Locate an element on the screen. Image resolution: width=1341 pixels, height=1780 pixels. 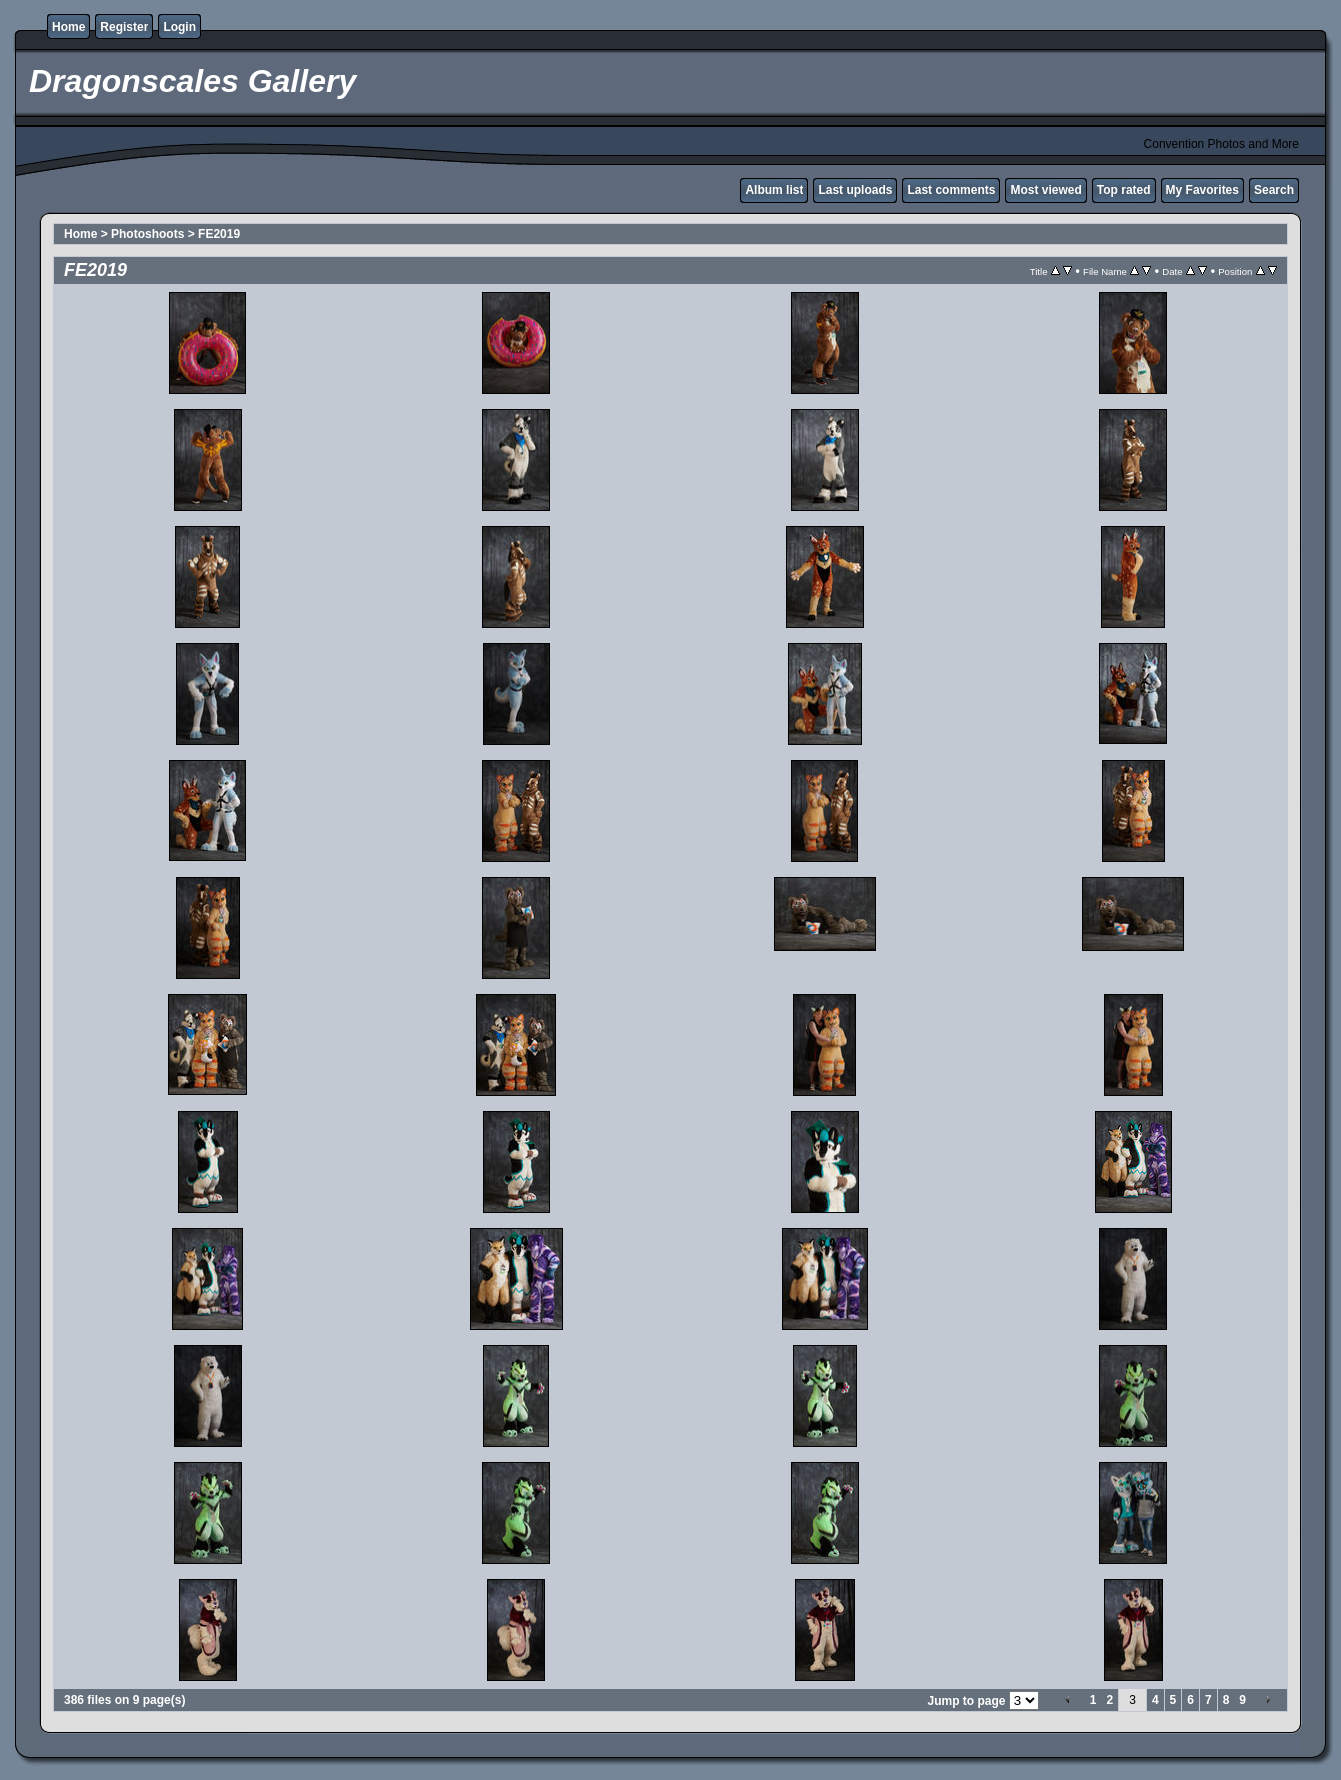
Login is located at coordinates (179, 27).